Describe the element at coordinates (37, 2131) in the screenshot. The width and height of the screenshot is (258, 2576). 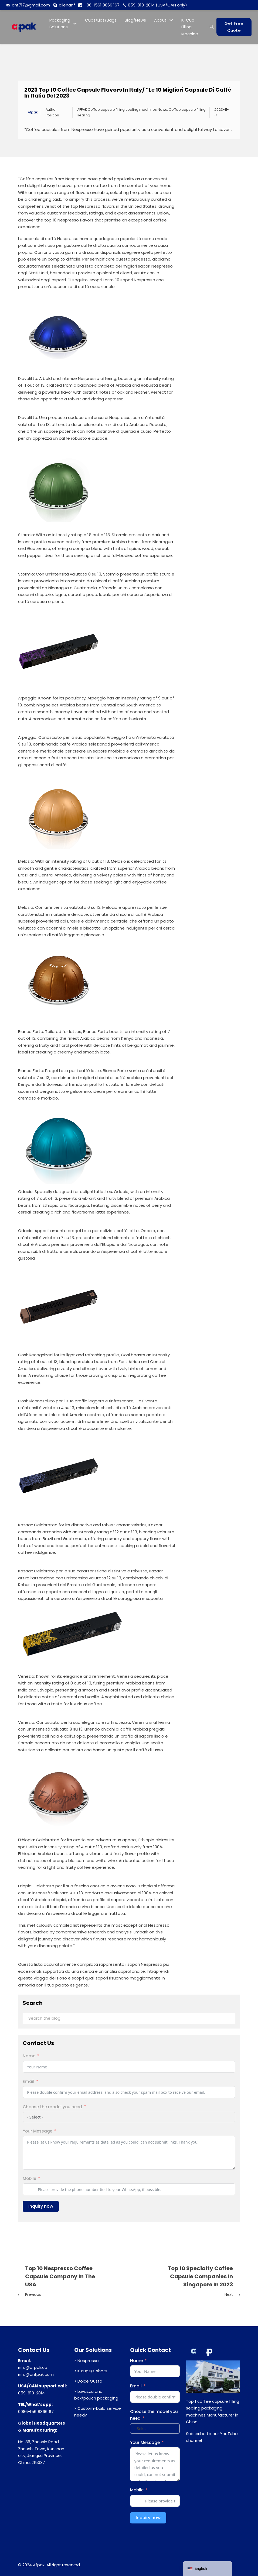
I see `Your Message` at that location.